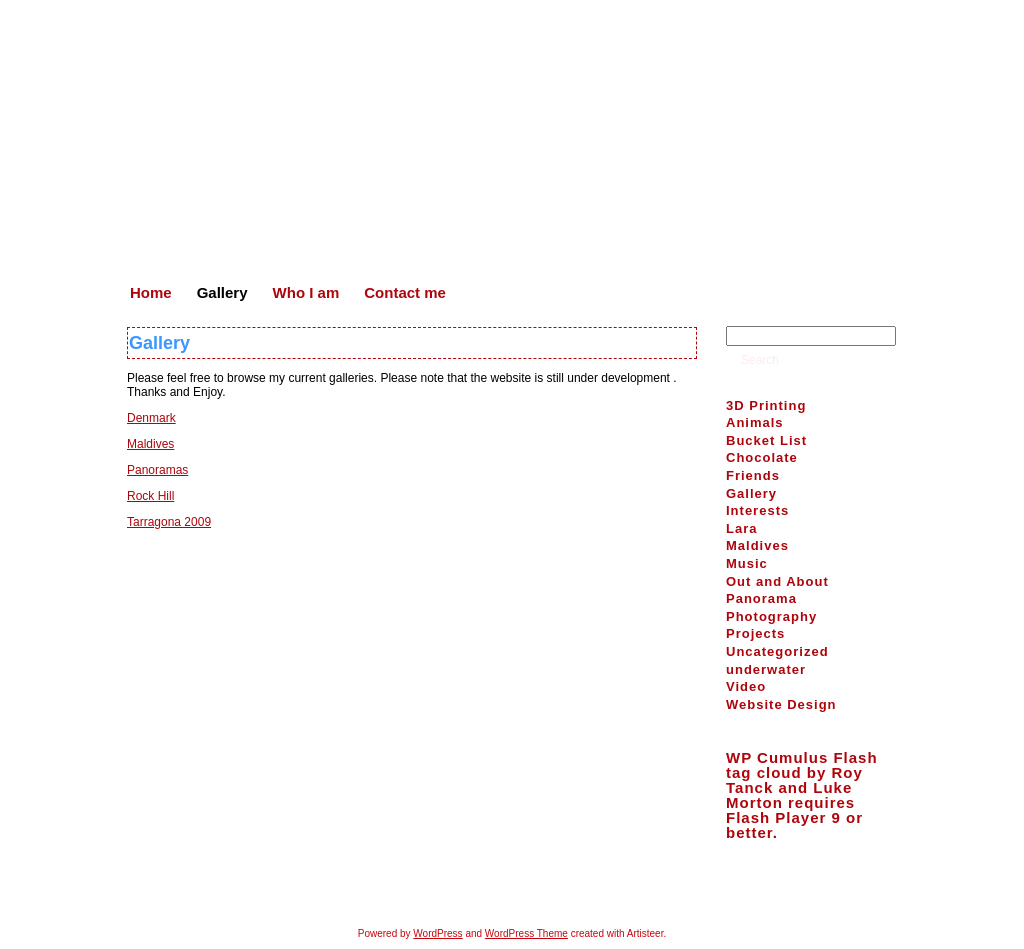 The width and height of the screenshot is (1024, 949). What do you see at coordinates (777, 581) in the screenshot?
I see `Out and About` at bounding box center [777, 581].